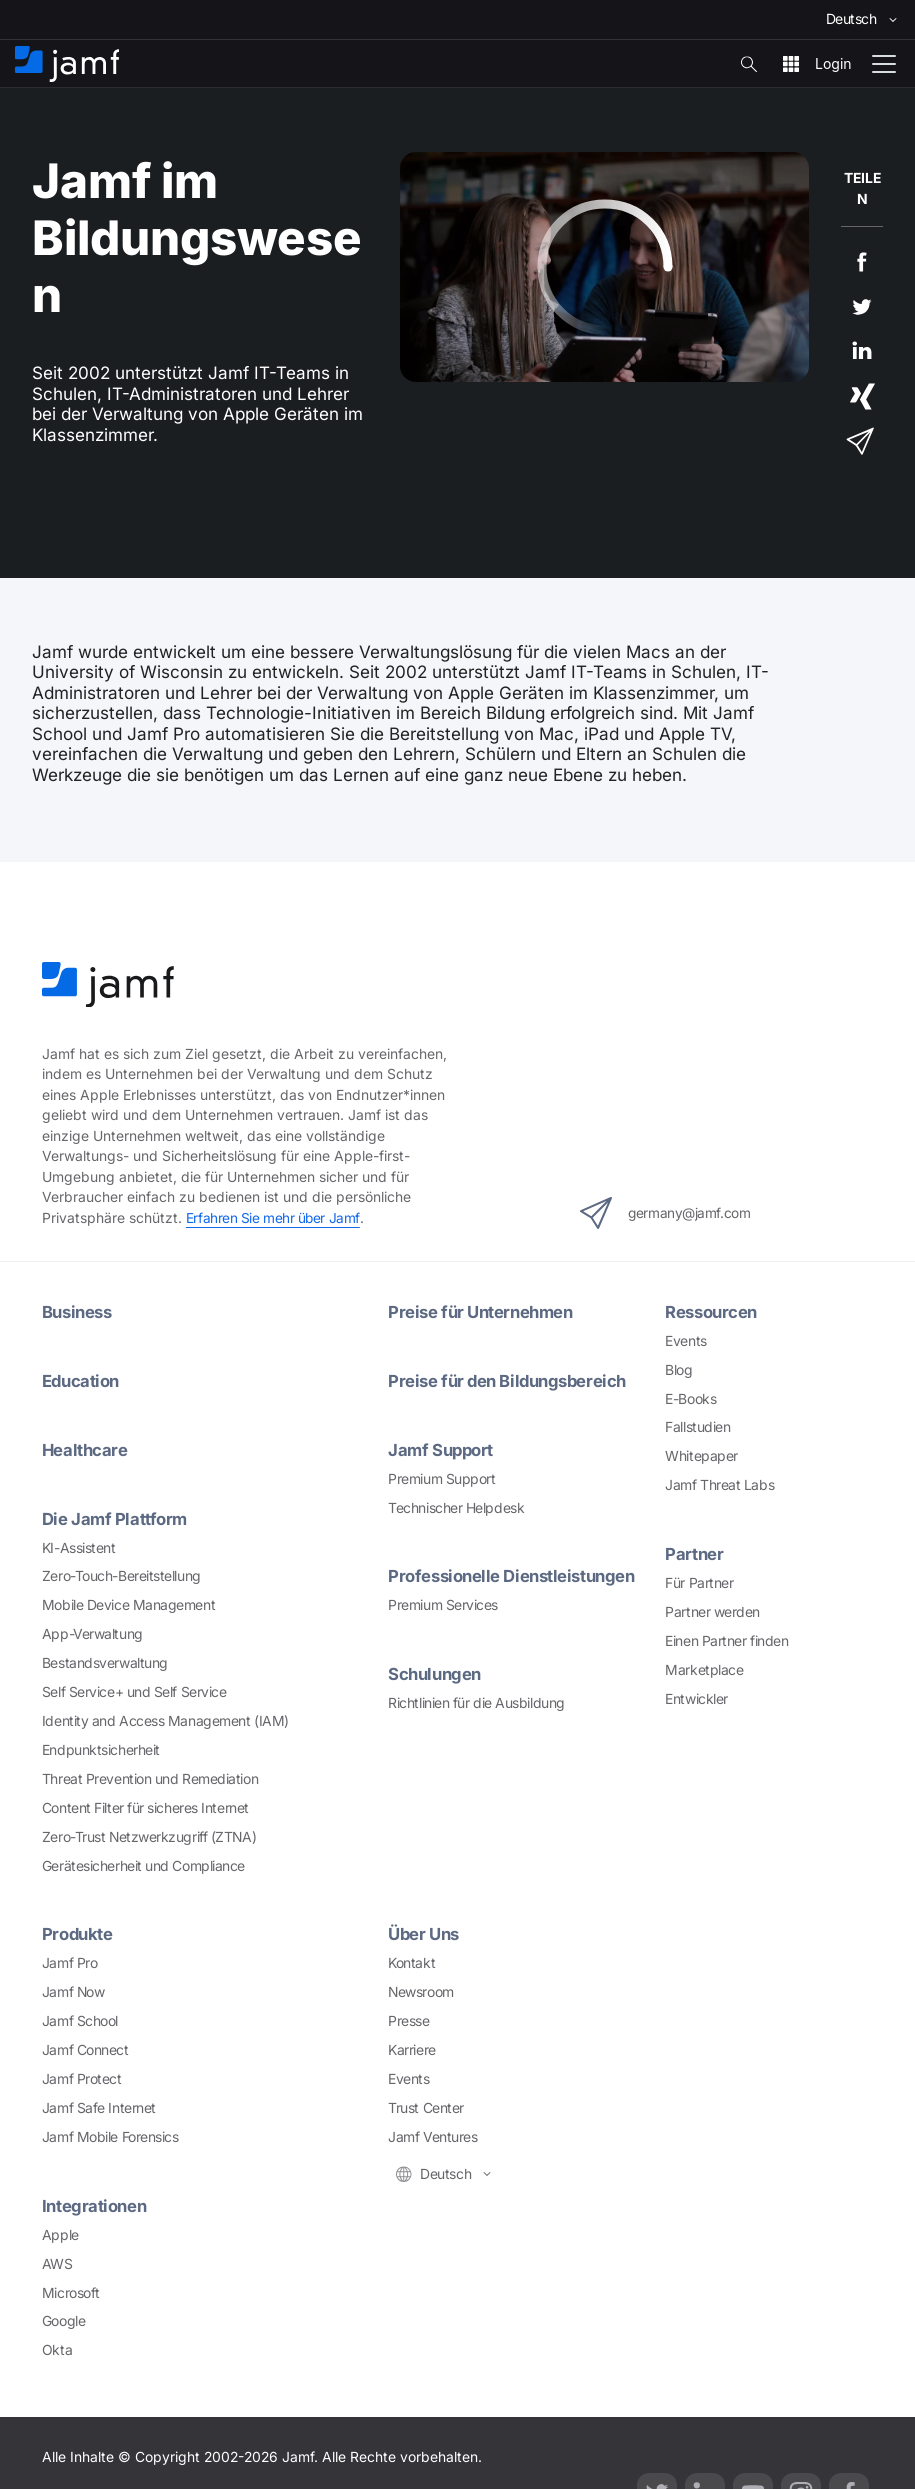 This screenshot has height=2489, width=915. I want to click on Partner, so click(694, 1552).